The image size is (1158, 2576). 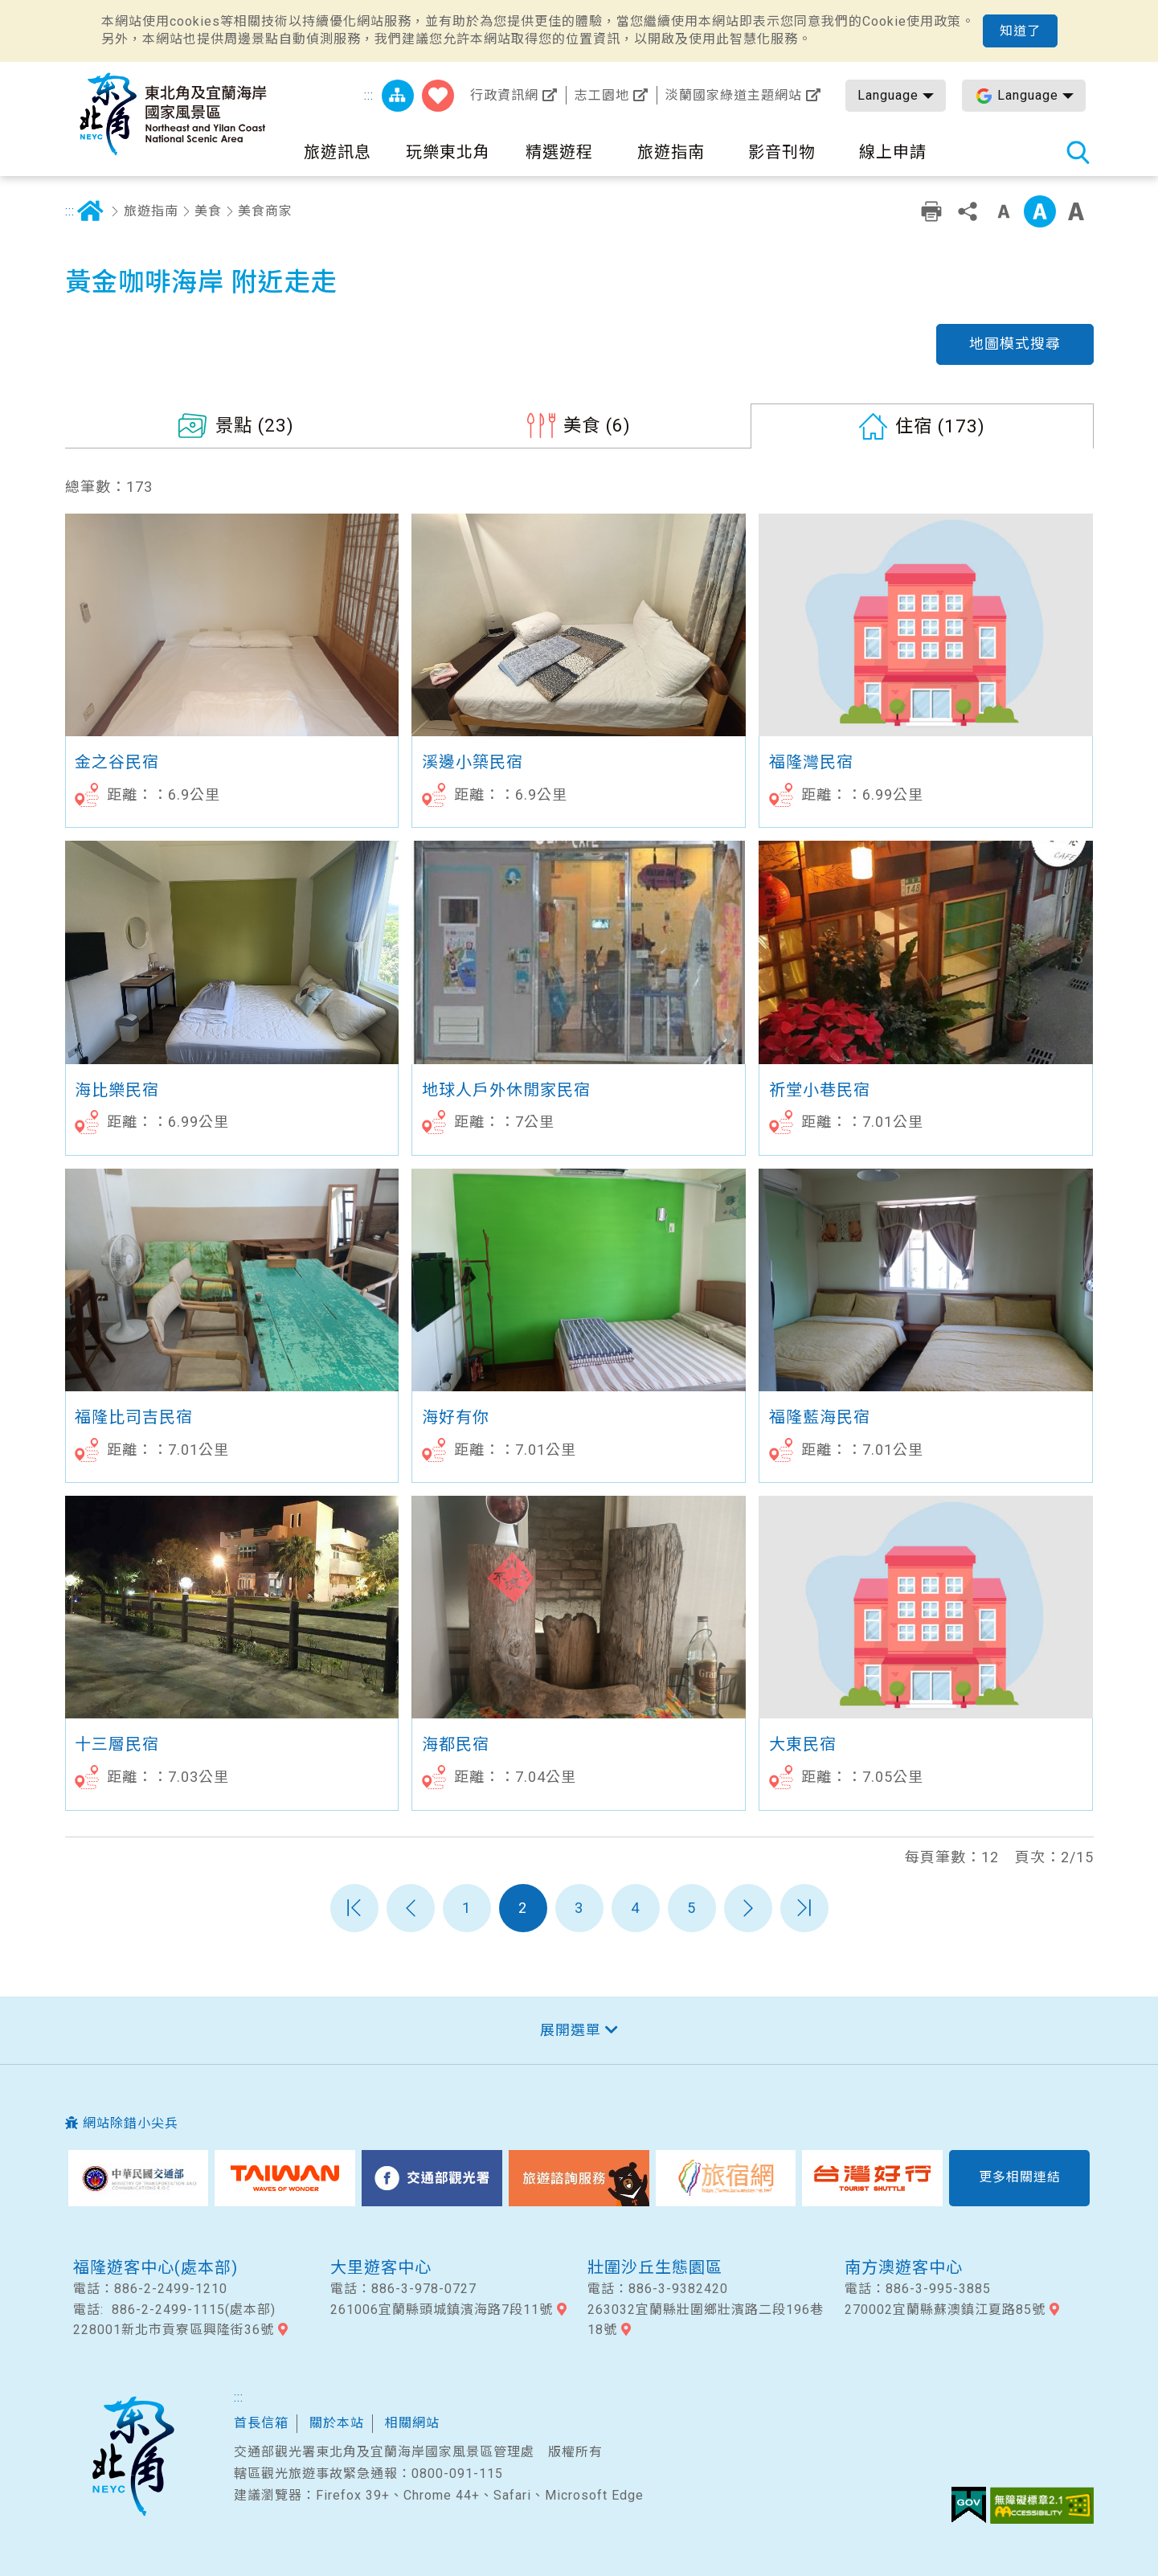 What do you see at coordinates (945, 2309) in the screenshot?
I see `270002宜蘭縣蘇澳鎮江夏路85號` at bounding box center [945, 2309].